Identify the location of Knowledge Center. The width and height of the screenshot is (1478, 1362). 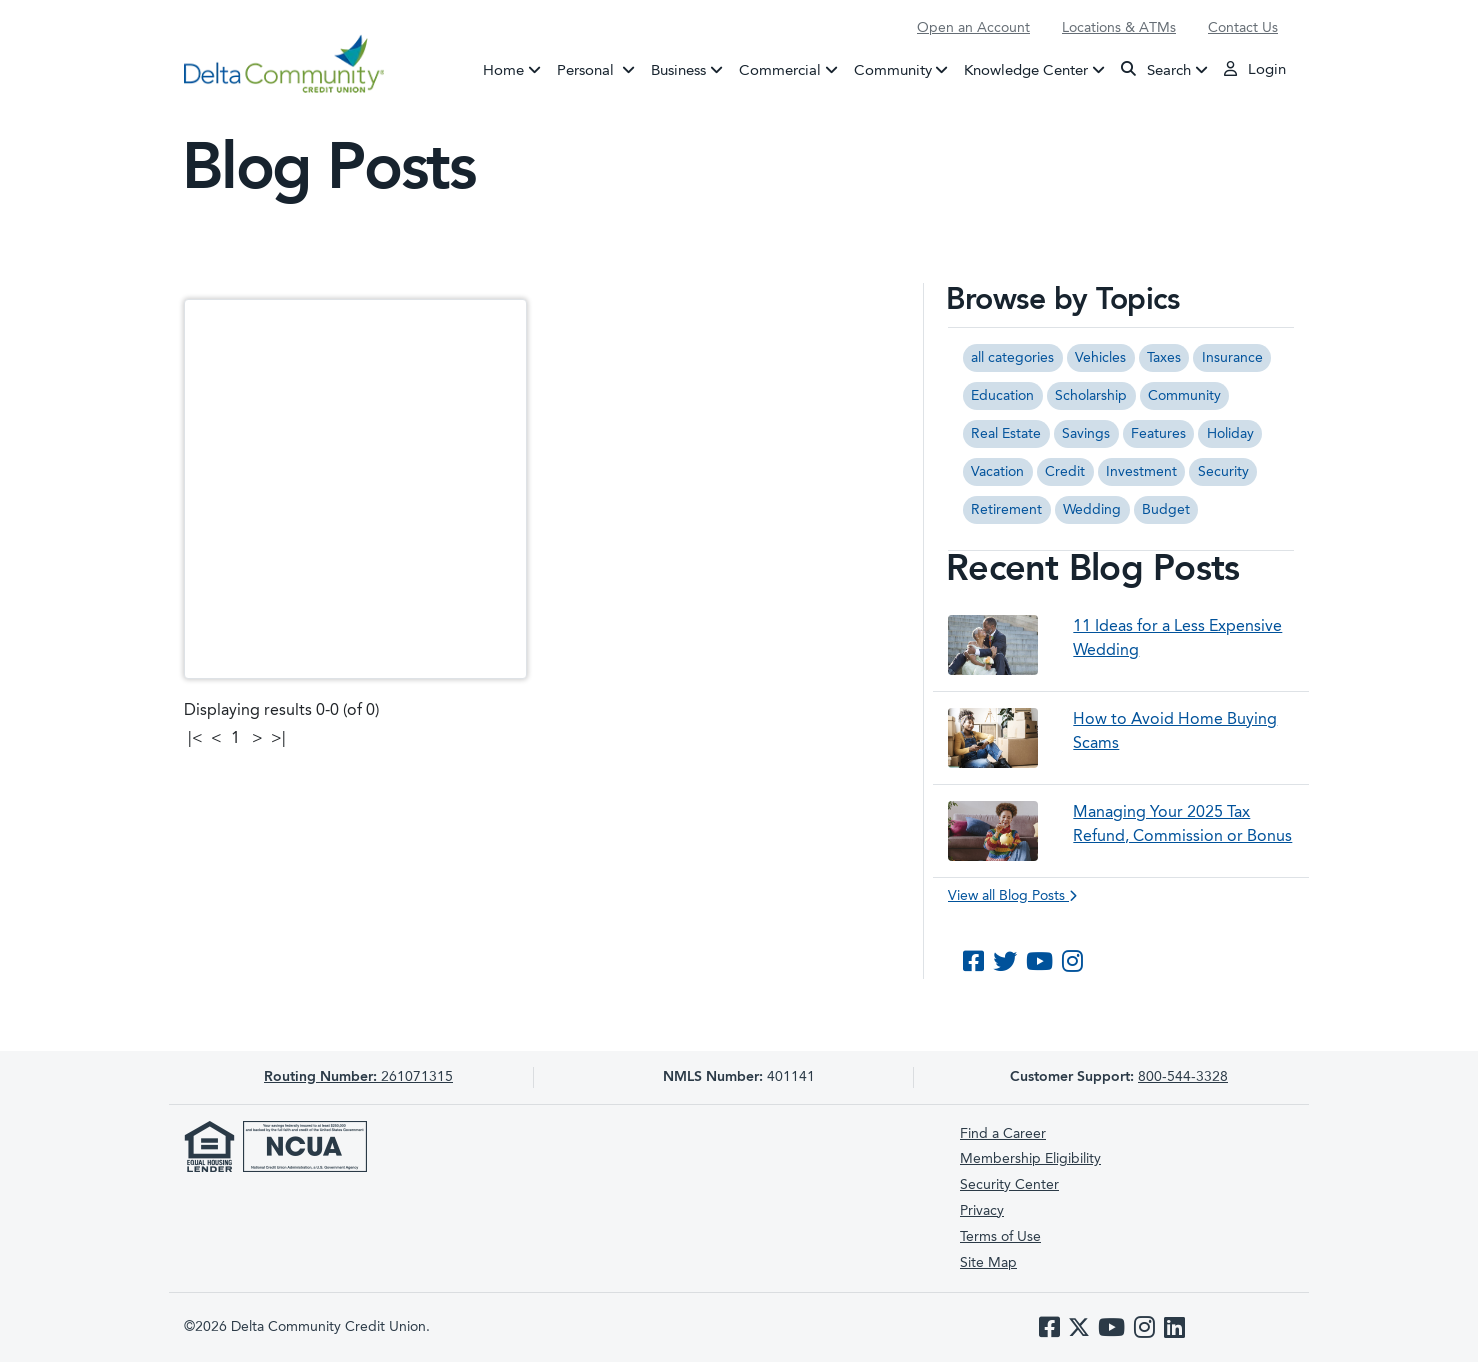
(1026, 70).